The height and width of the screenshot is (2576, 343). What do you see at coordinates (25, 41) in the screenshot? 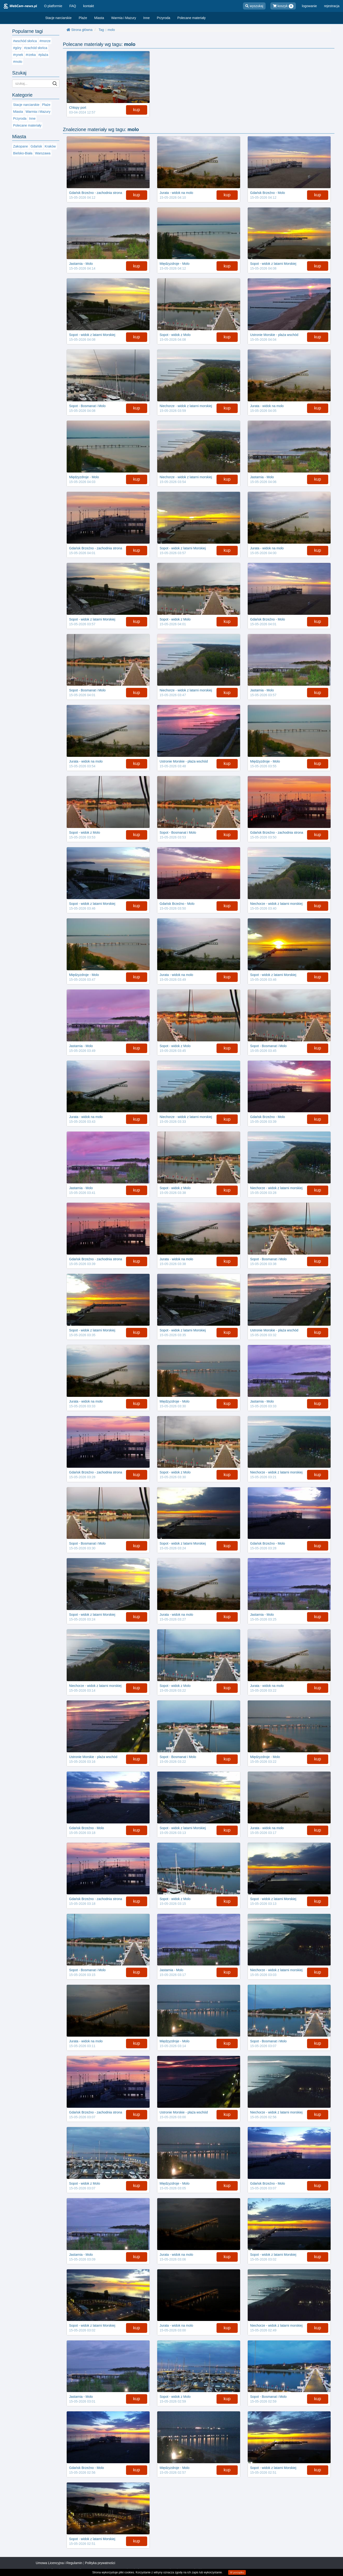
I see `#wschód słońca` at bounding box center [25, 41].